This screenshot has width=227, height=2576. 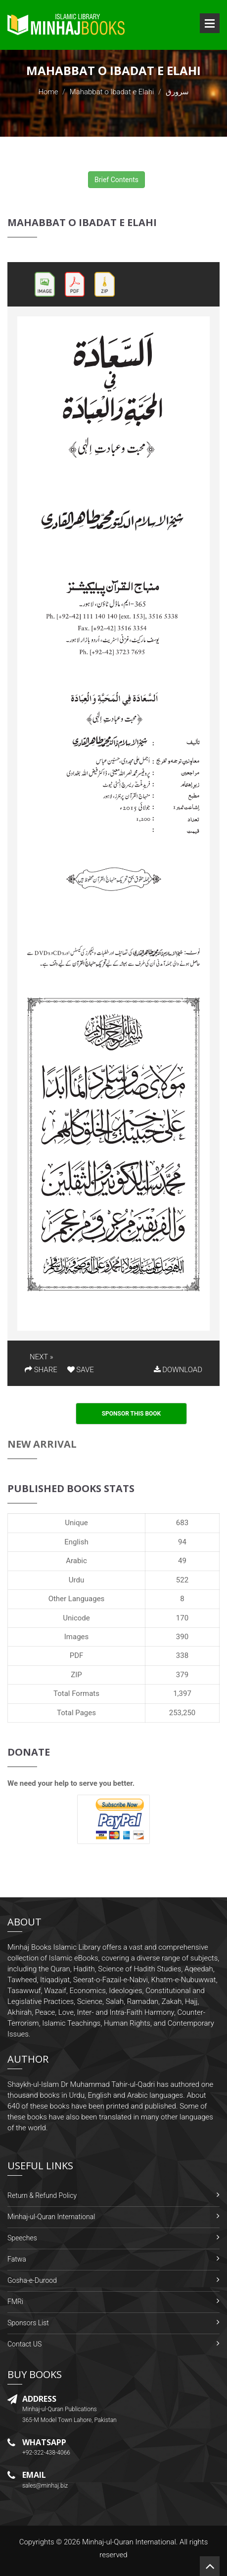 I want to click on Unicode, so click(x=76, y=1618).